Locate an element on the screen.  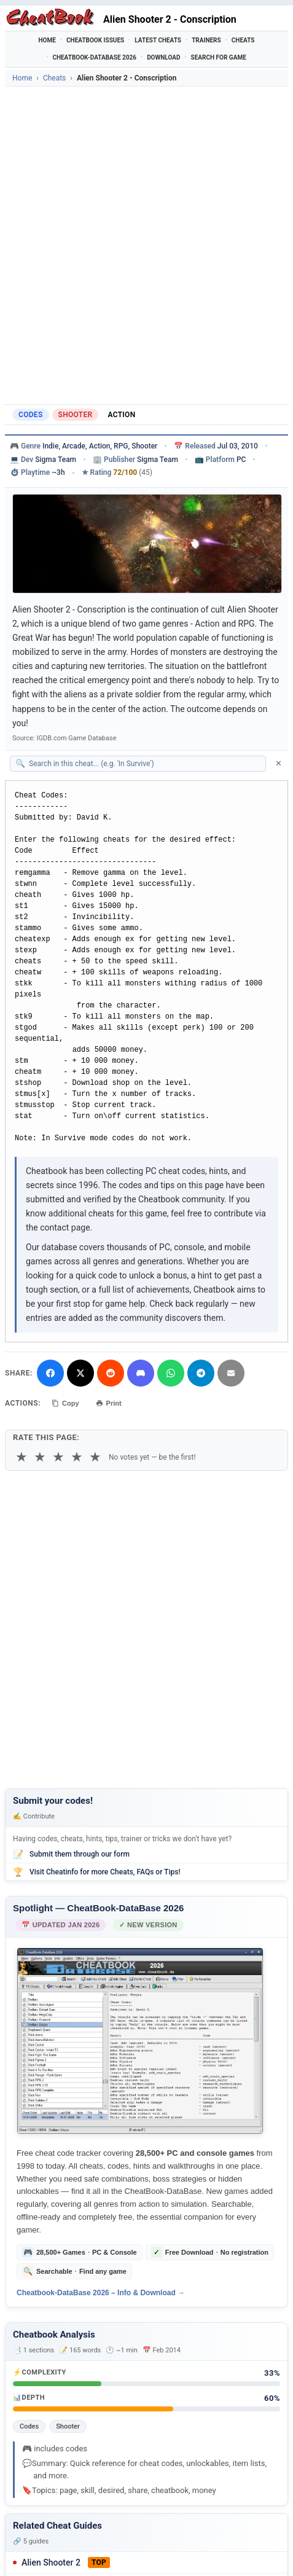
Cheatbook-DataBase 2026 is located at coordinates (94, 57).